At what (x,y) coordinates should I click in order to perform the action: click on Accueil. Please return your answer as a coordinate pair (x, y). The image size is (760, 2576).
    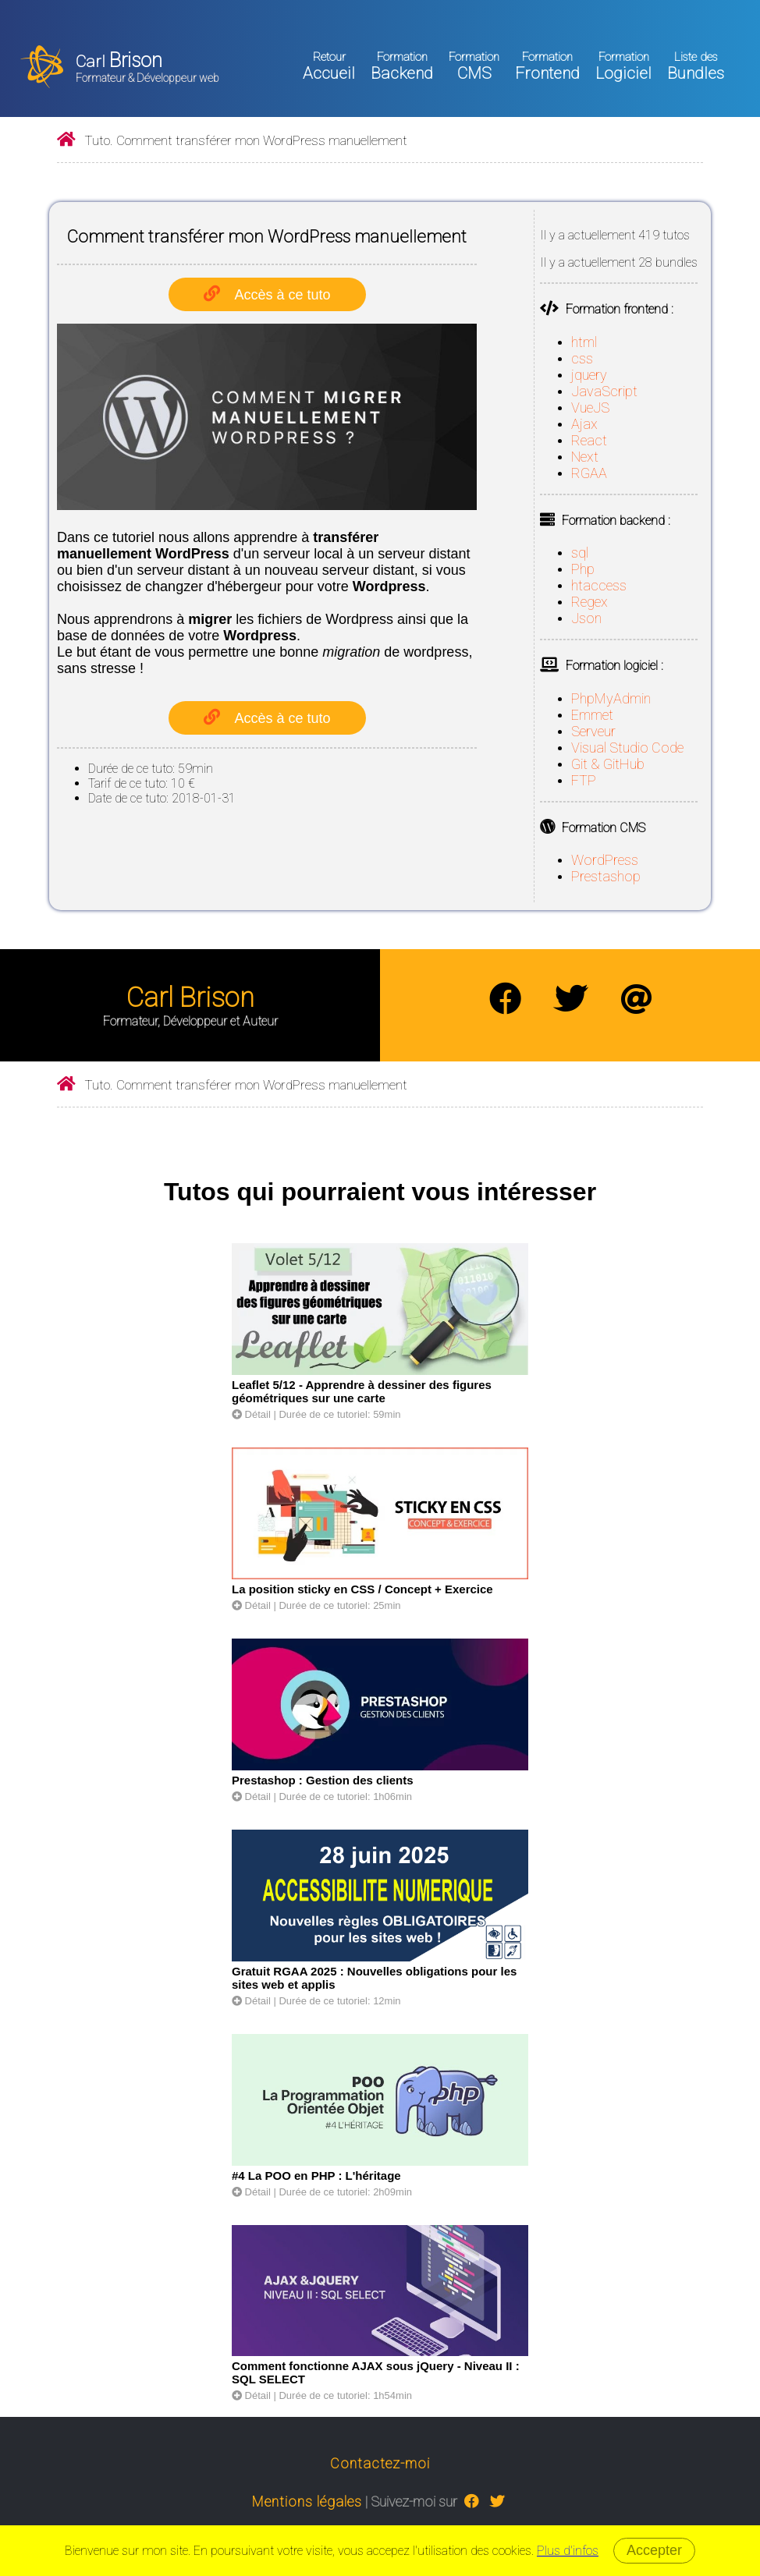
    Looking at the image, I should click on (329, 66).